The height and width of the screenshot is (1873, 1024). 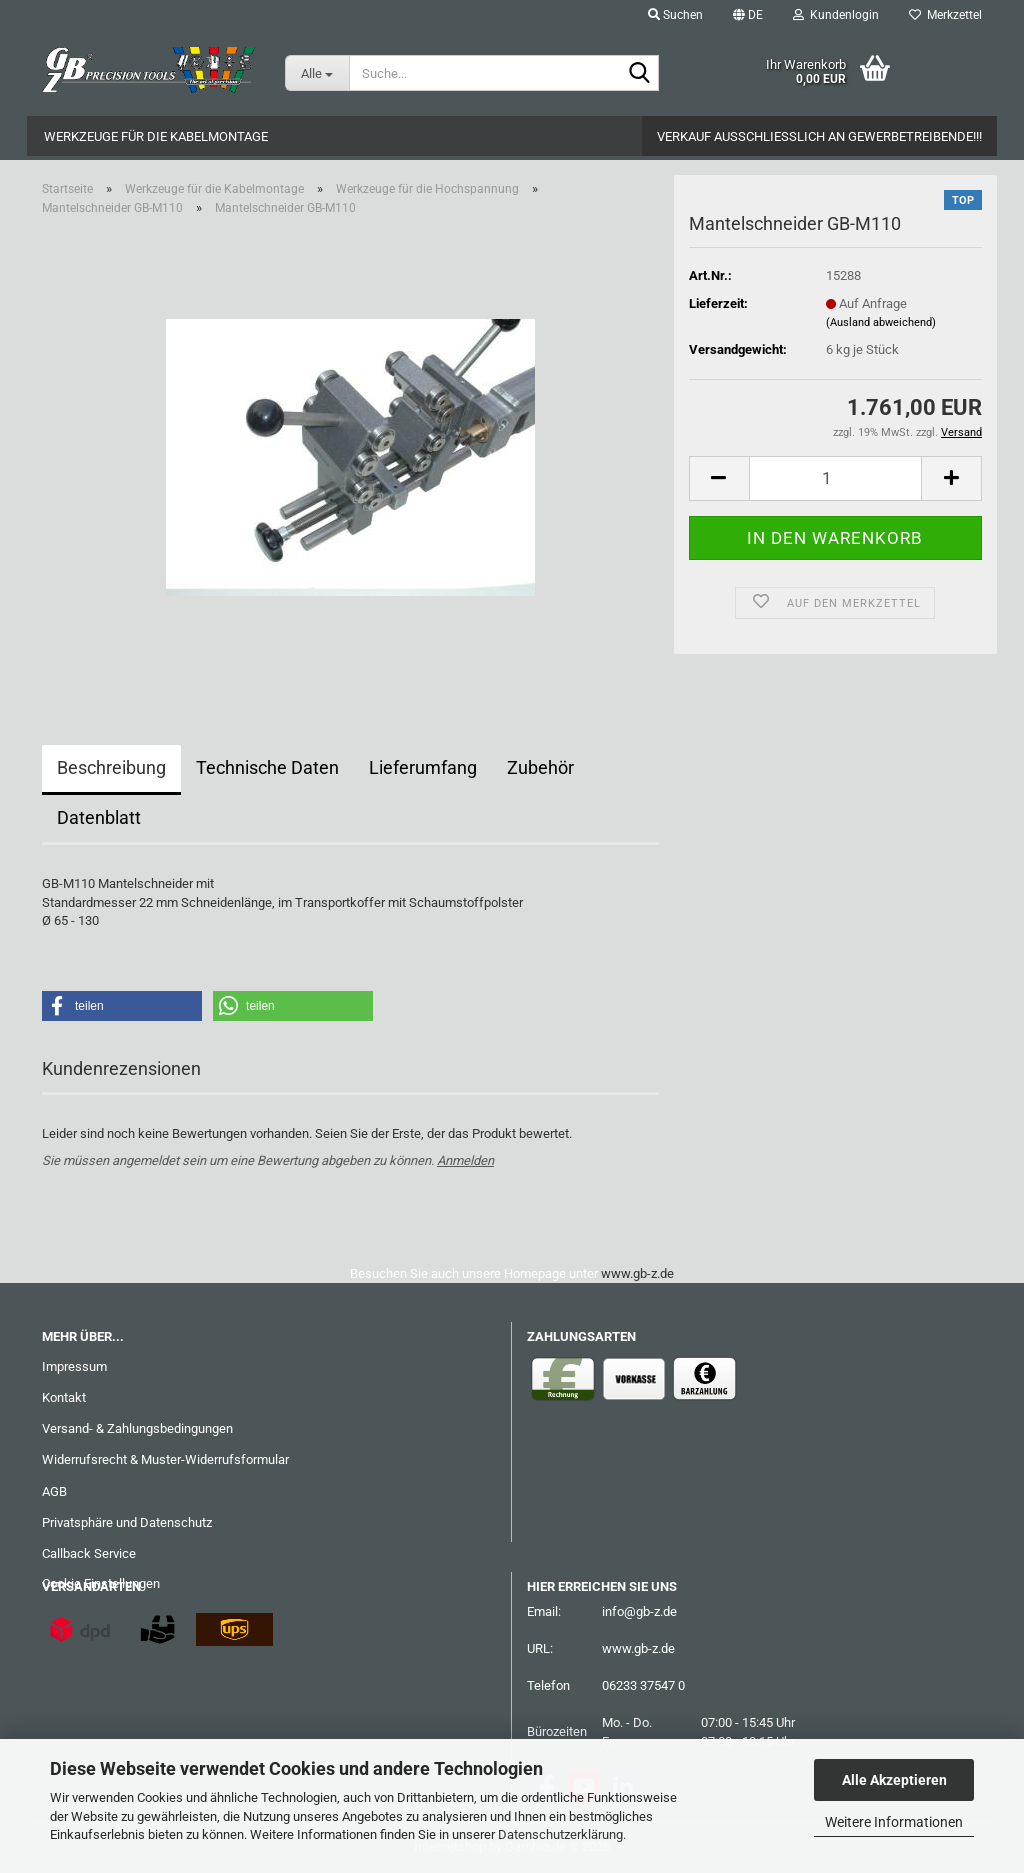 I want to click on Callback Service, so click(x=89, y=1553).